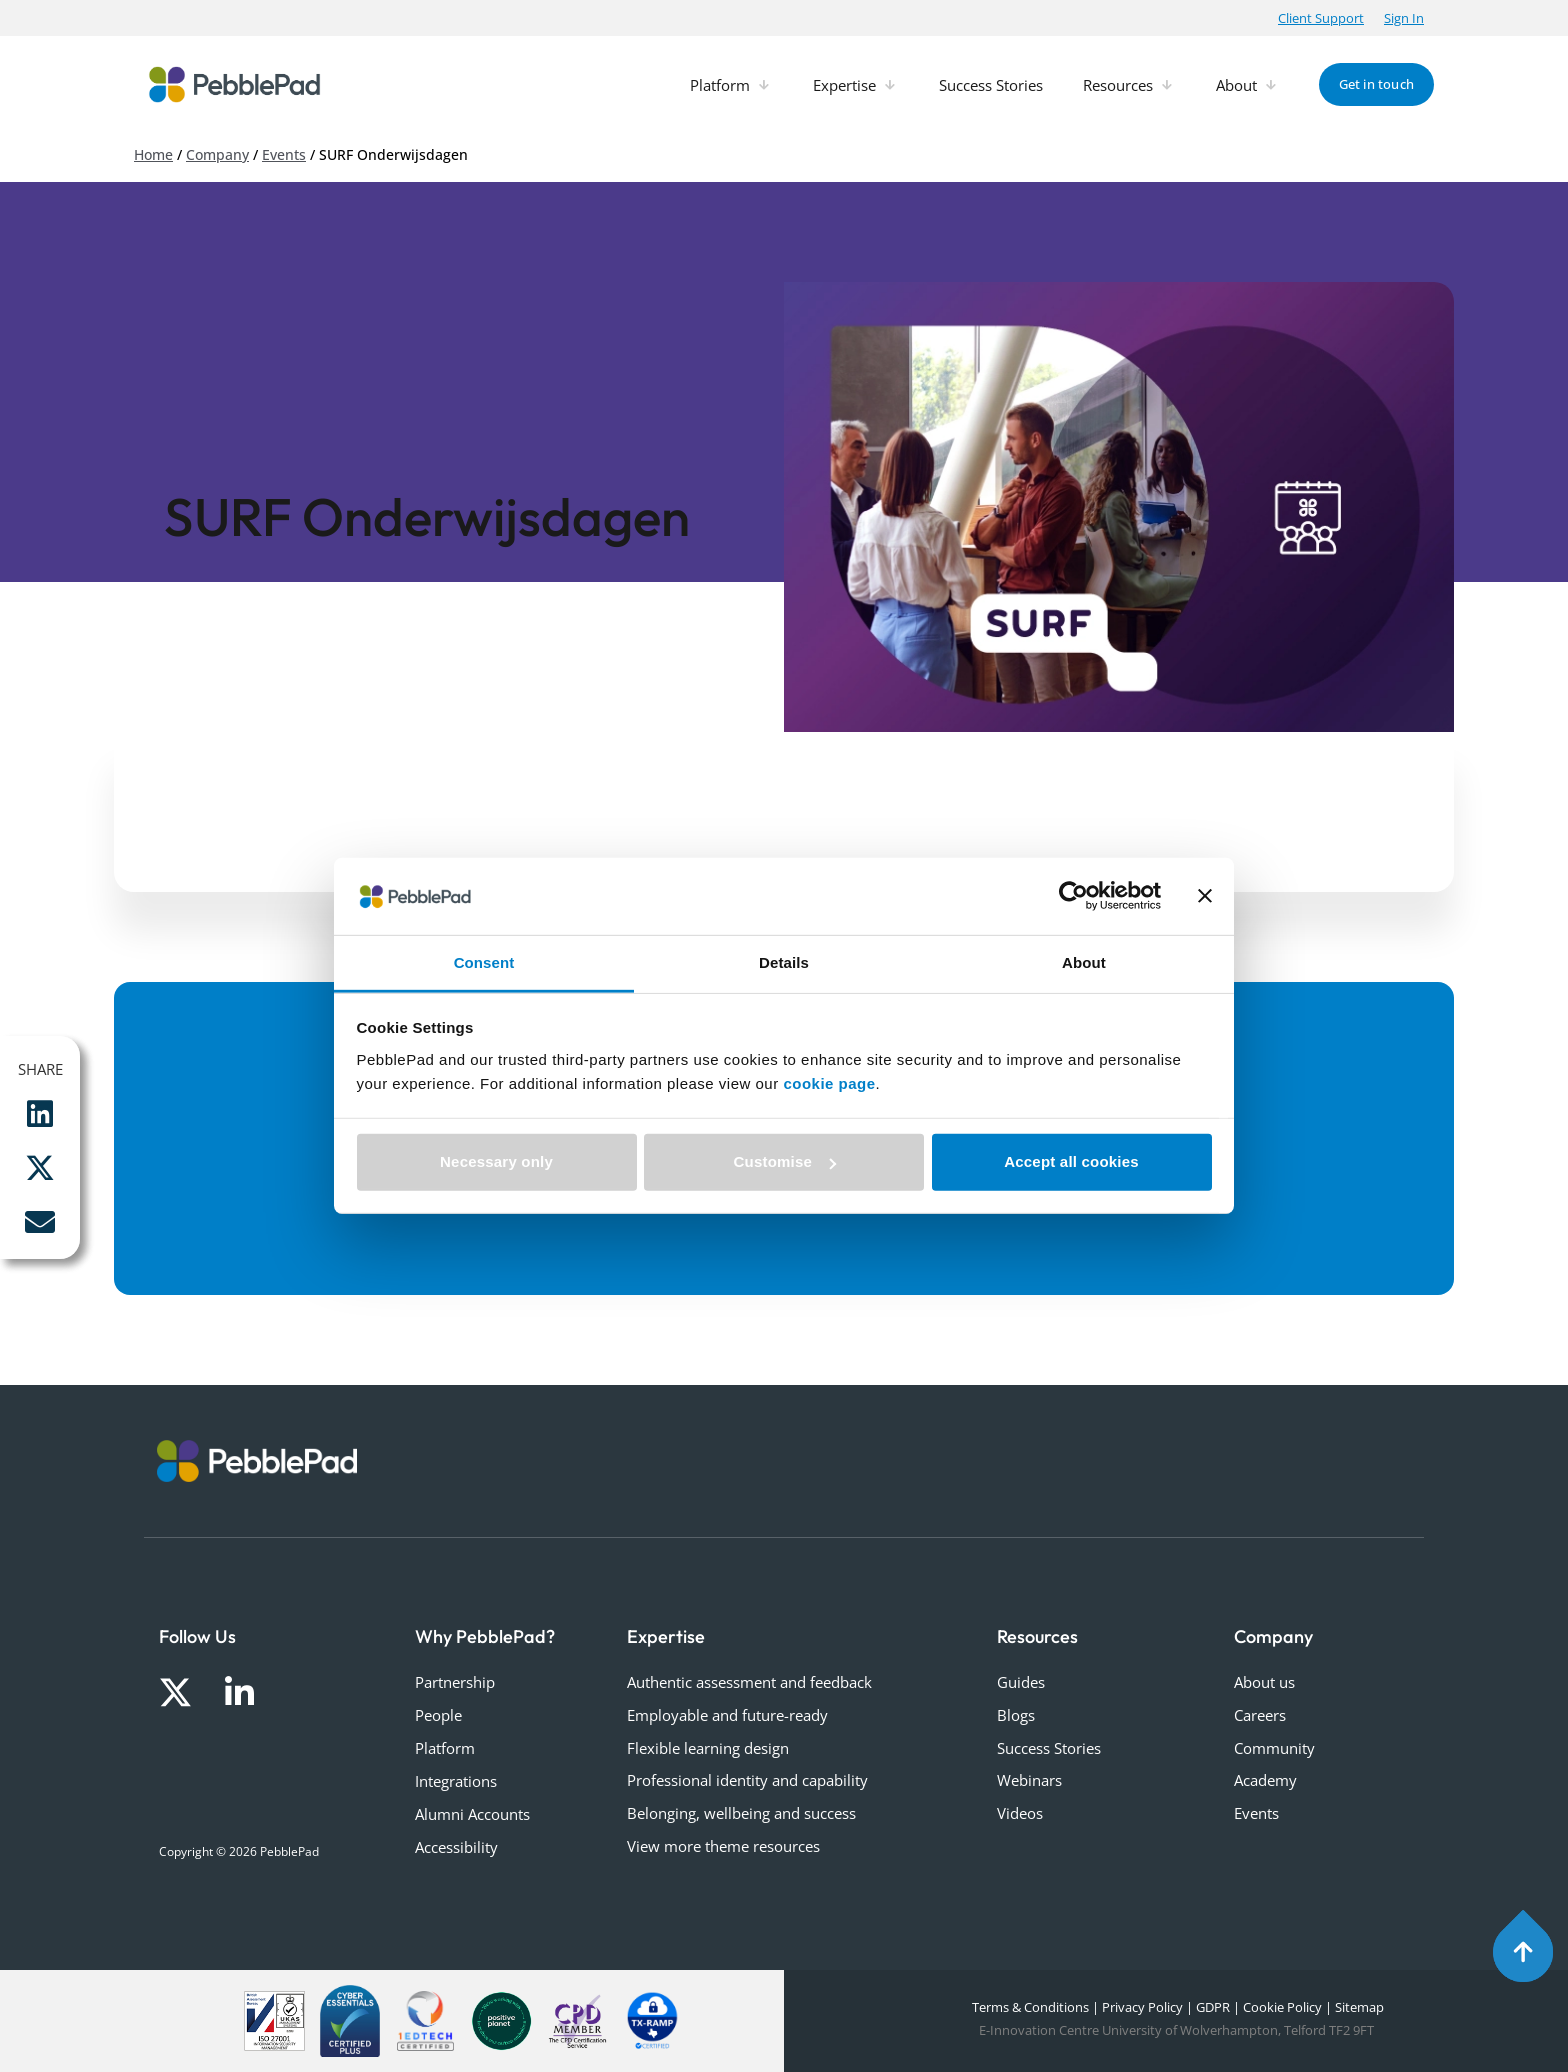  What do you see at coordinates (723, 1846) in the screenshot?
I see `View more theme resources` at bounding box center [723, 1846].